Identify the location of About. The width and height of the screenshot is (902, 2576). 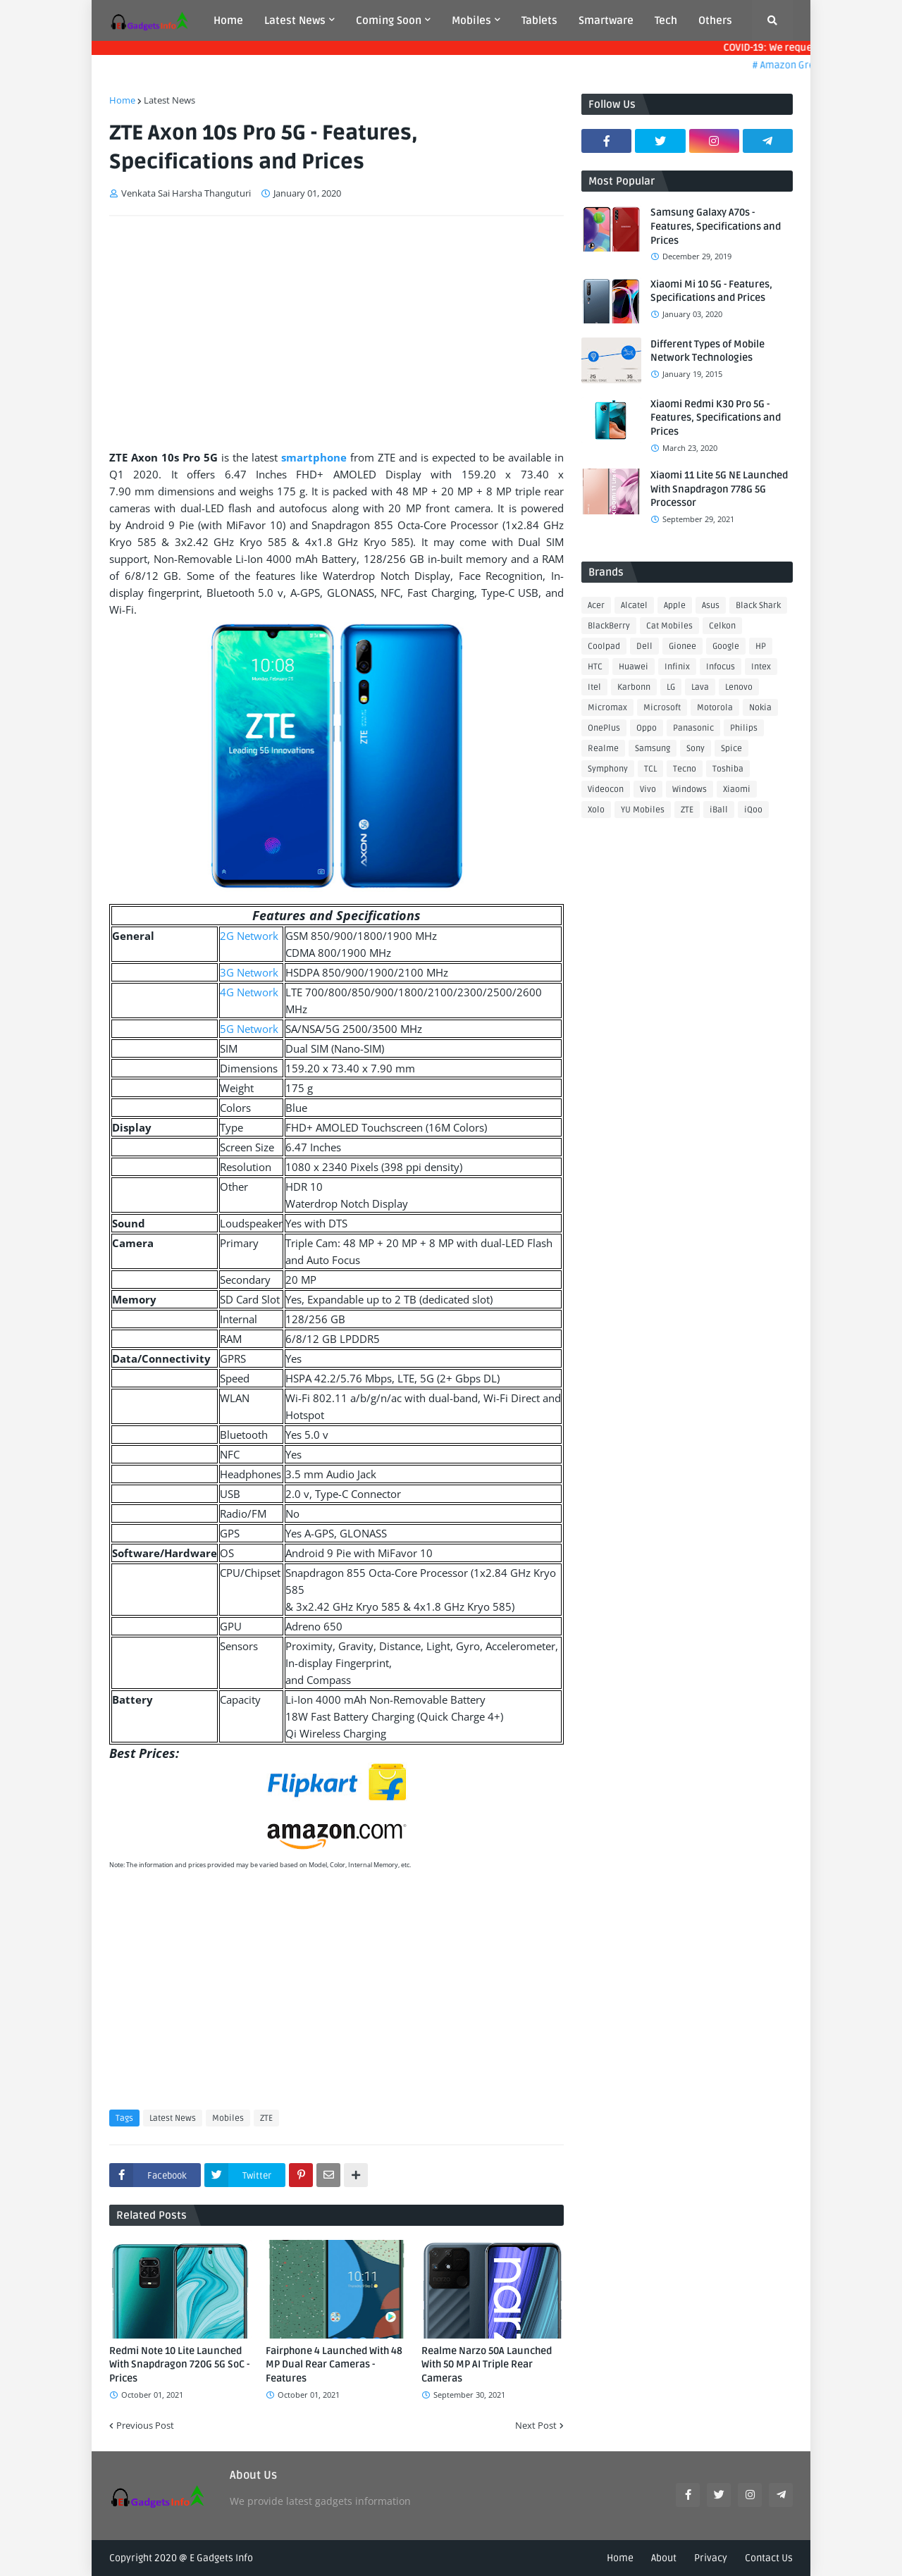
(663, 2558).